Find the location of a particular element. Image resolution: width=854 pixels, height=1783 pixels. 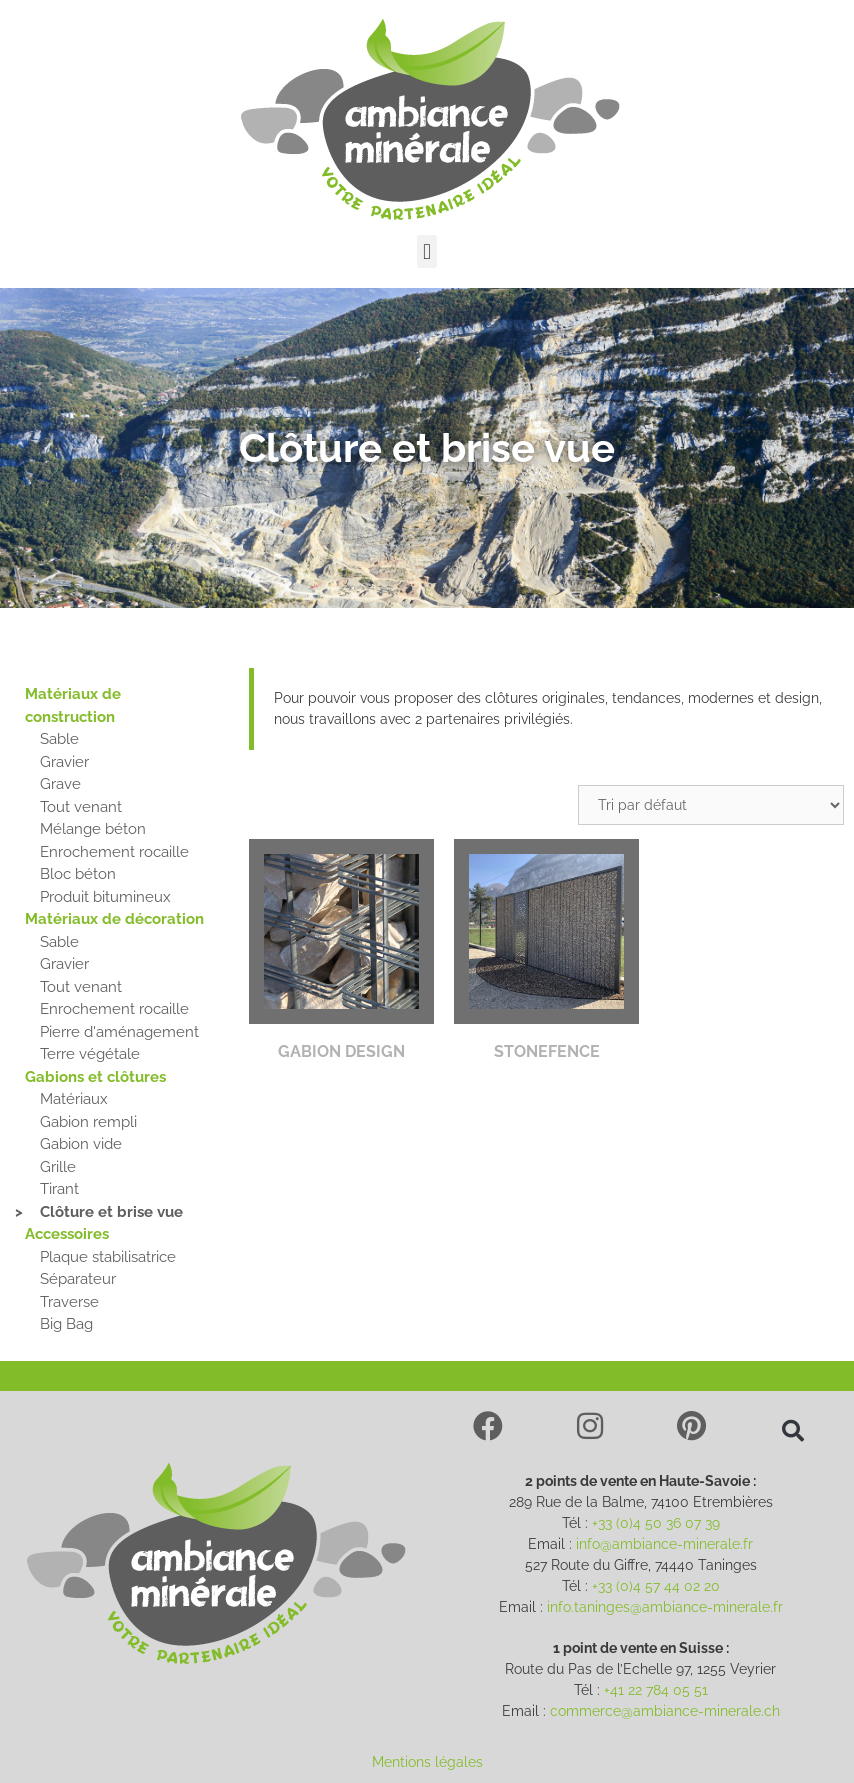

info@ambiance-minerale.fr is located at coordinates (664, 1544).